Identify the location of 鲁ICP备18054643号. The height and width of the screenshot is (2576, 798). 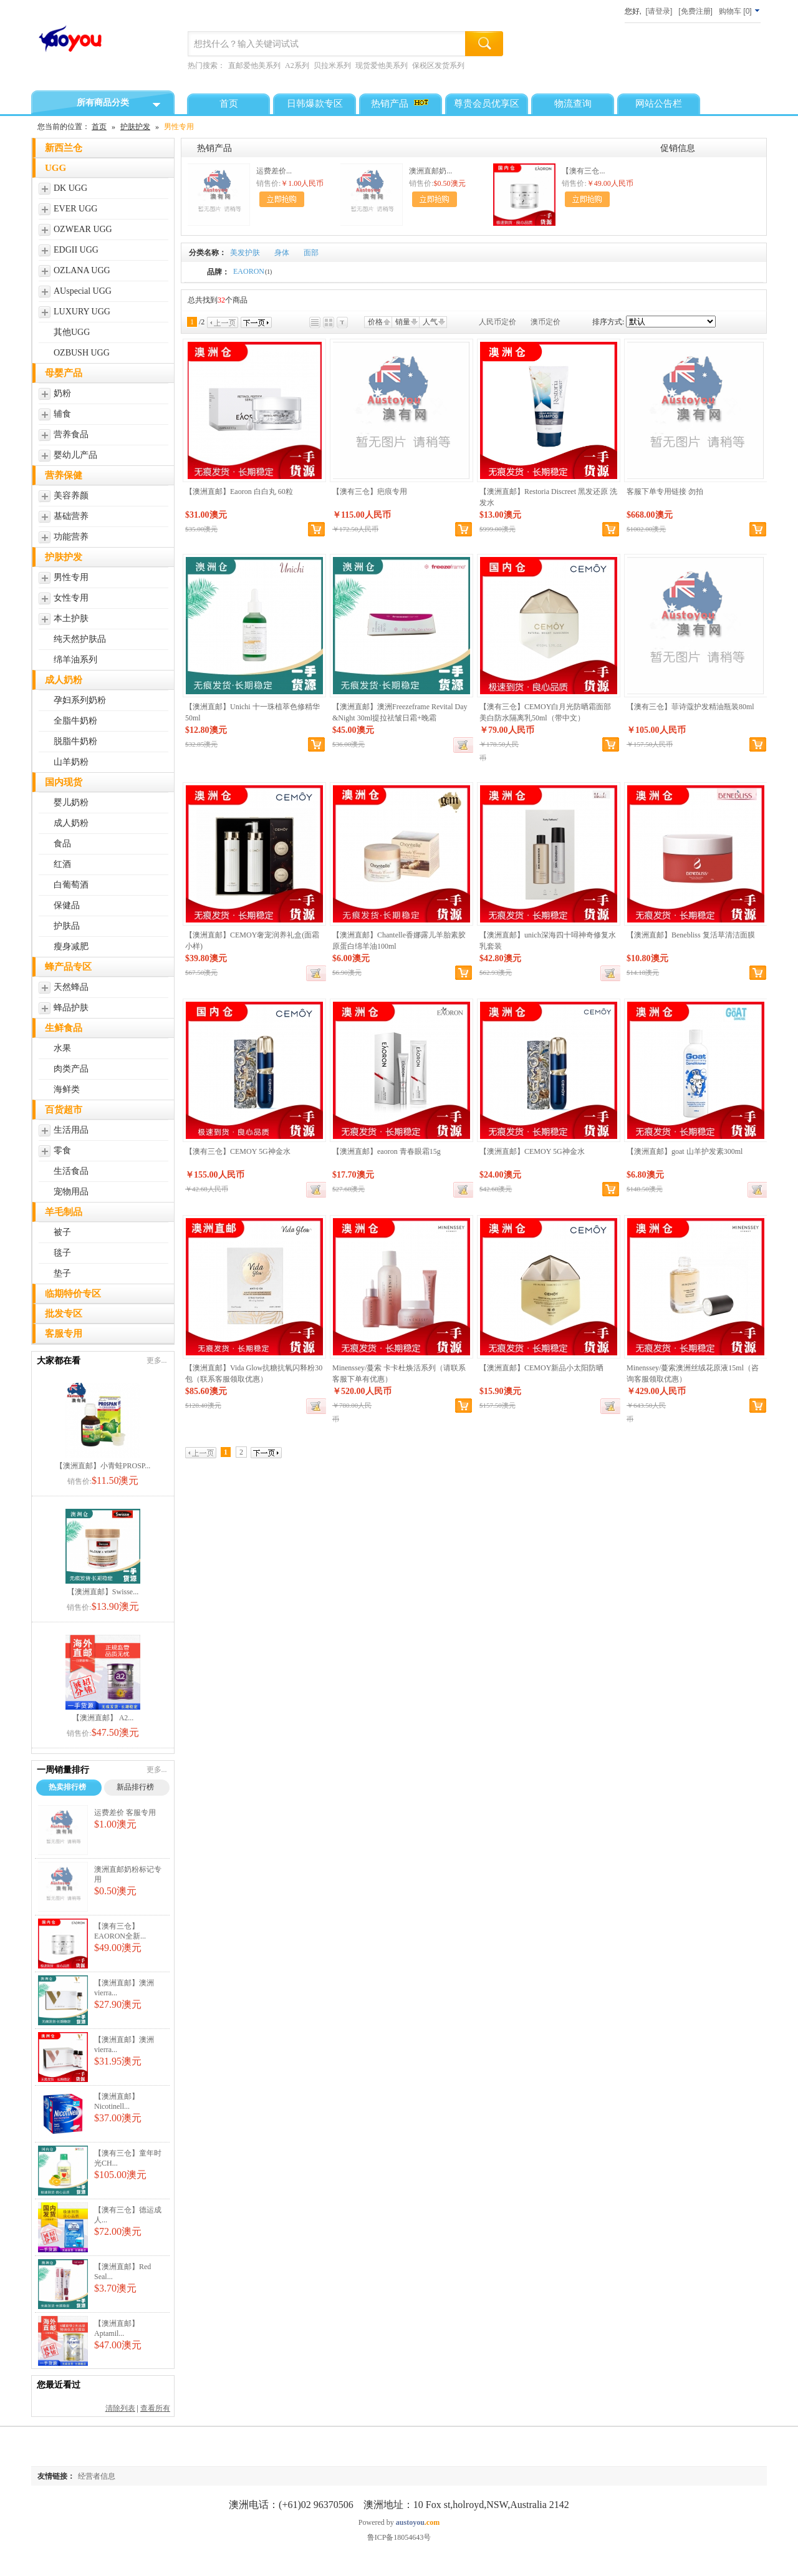
(399, 2537).